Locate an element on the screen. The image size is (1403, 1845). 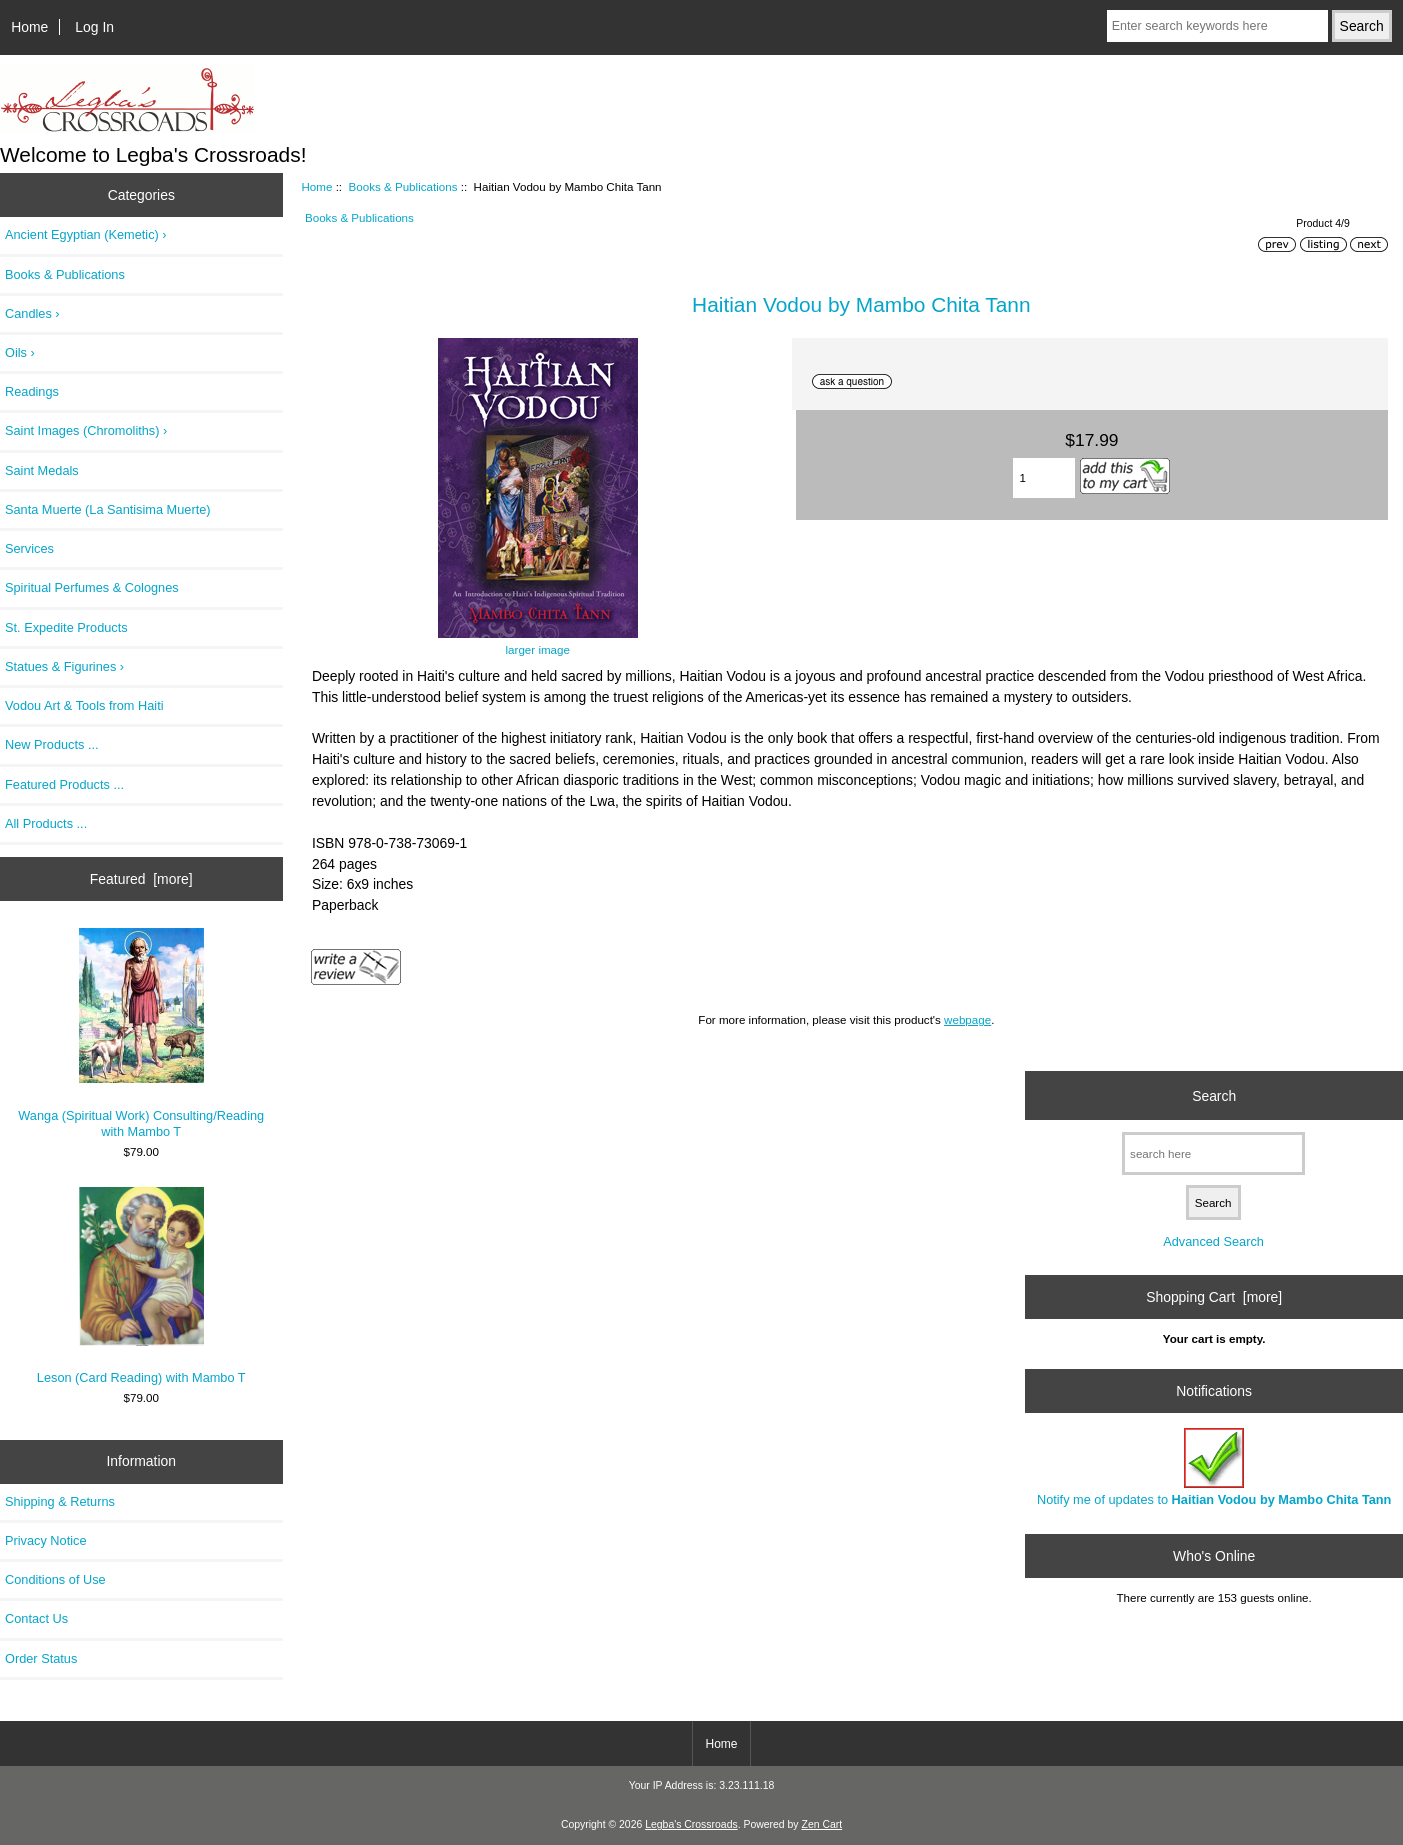
Books & Publications is located at coordinates (403, 186).